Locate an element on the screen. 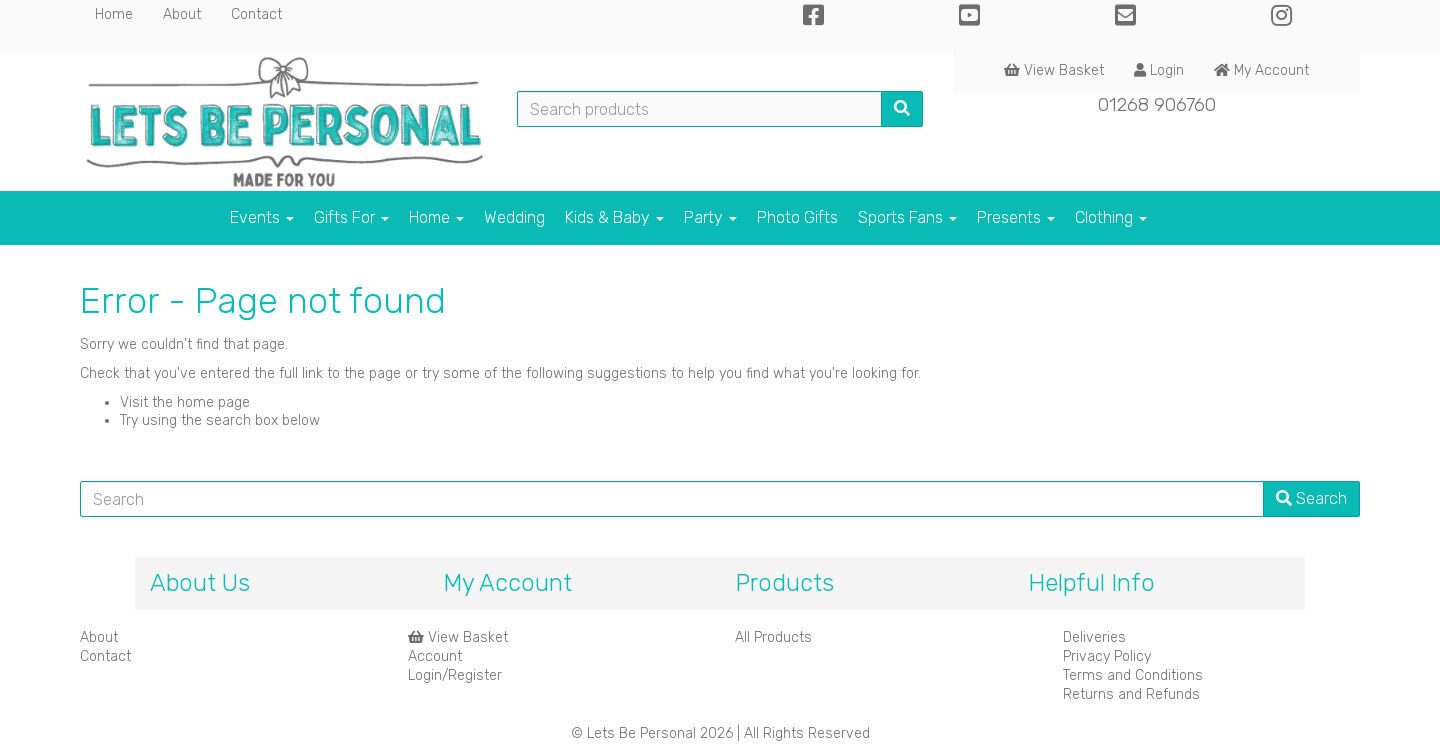 This screenshot has height=755, width=1440. My Account is located at coordinates (1261, 70).